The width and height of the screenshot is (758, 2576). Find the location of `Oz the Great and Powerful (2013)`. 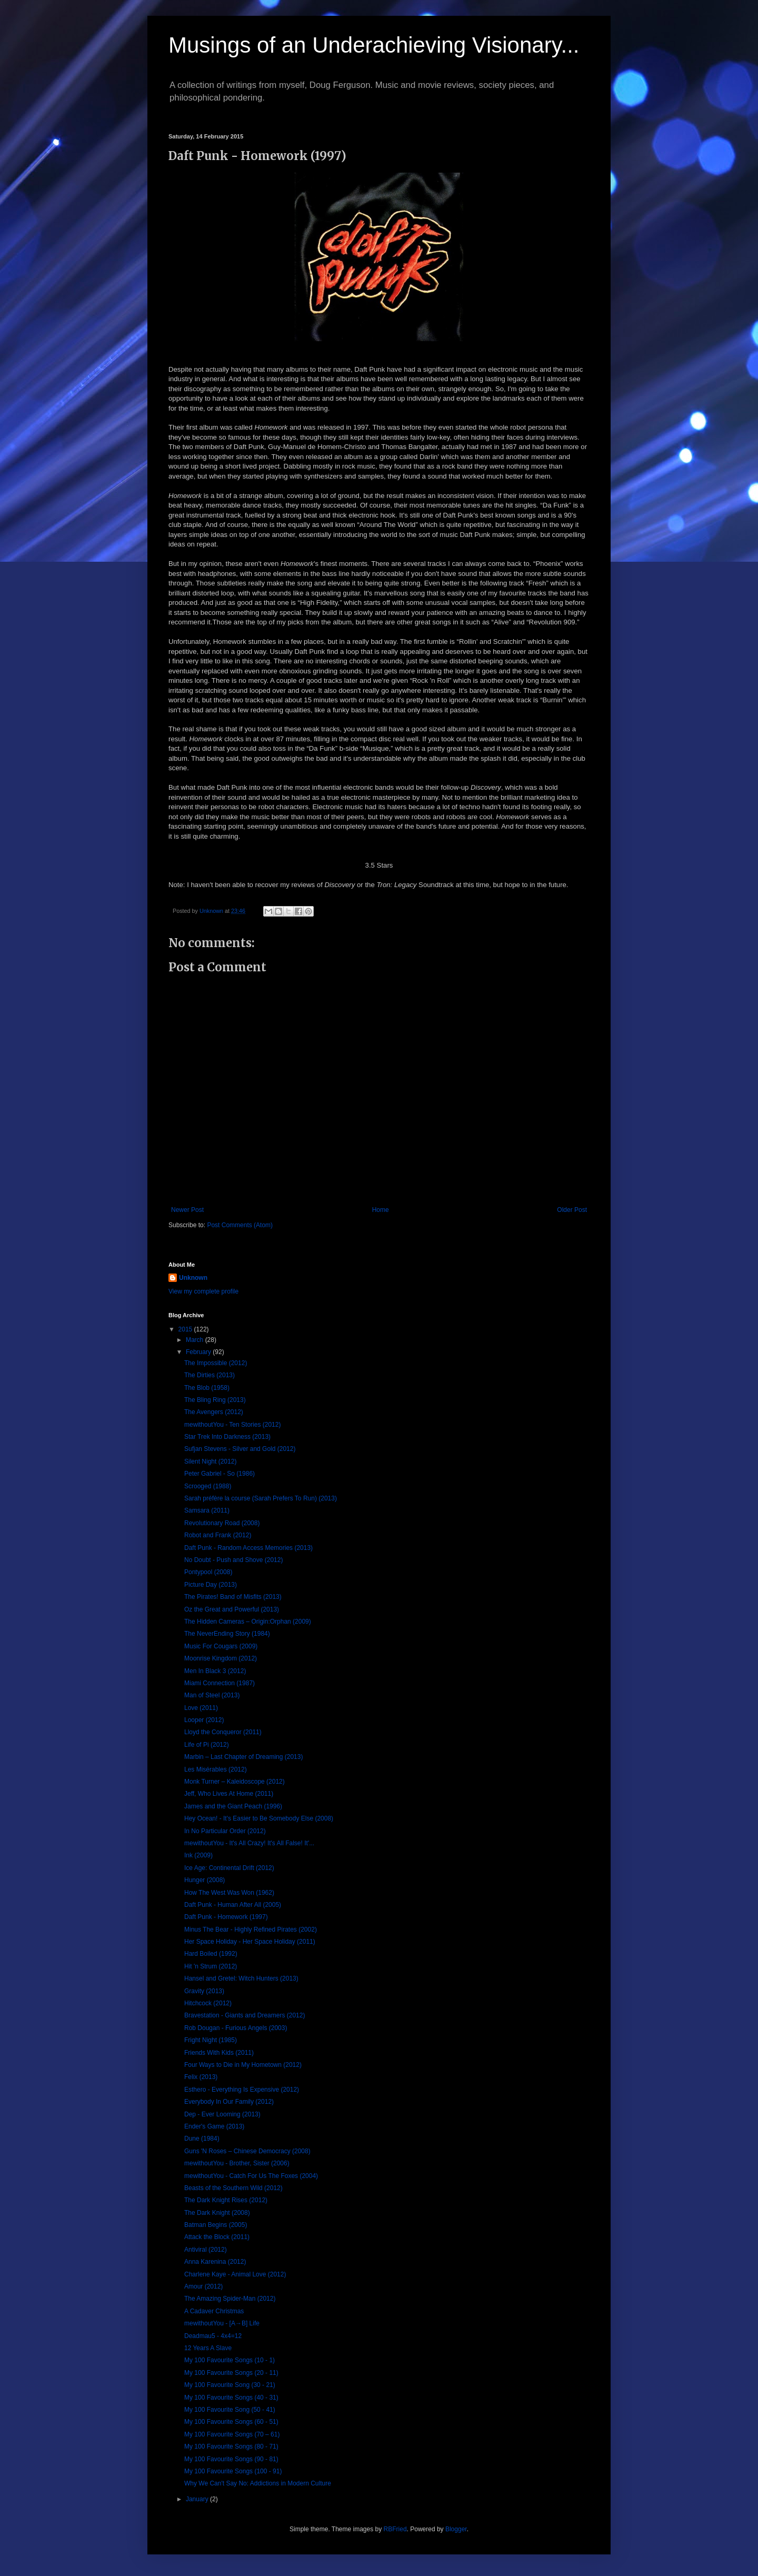

Oz the Great and Powerful (2013) is located at coordinates (231, 1609).